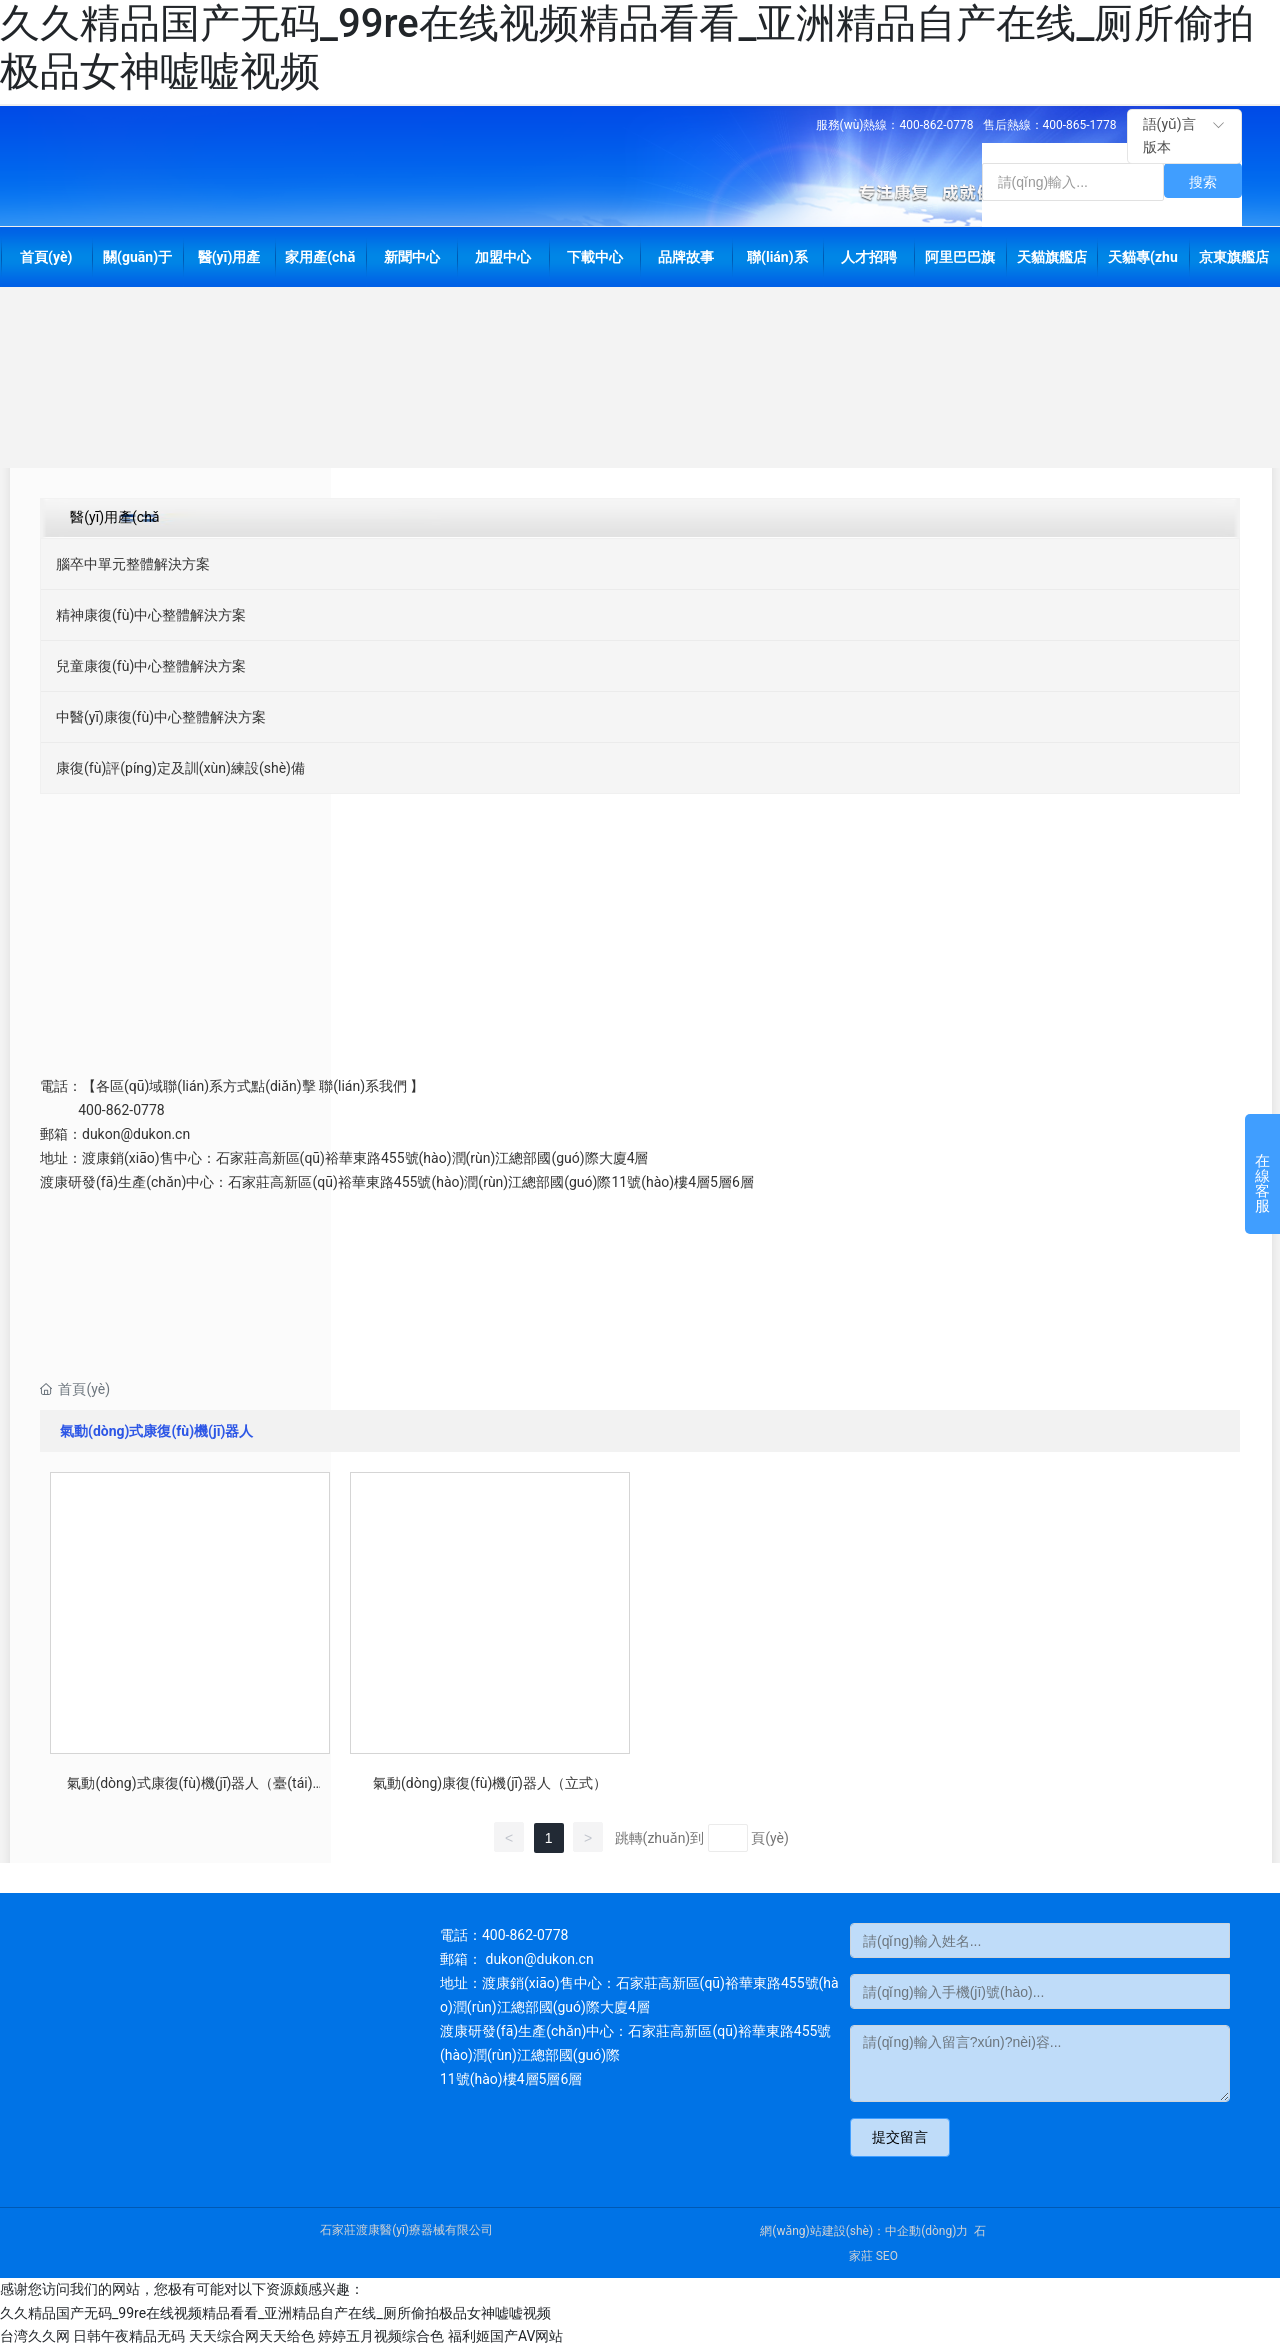 Image resolution: width=1280 pixels, height=2348 pixels. I want to click on 天天综合网天天给色, so click(252, 2336).